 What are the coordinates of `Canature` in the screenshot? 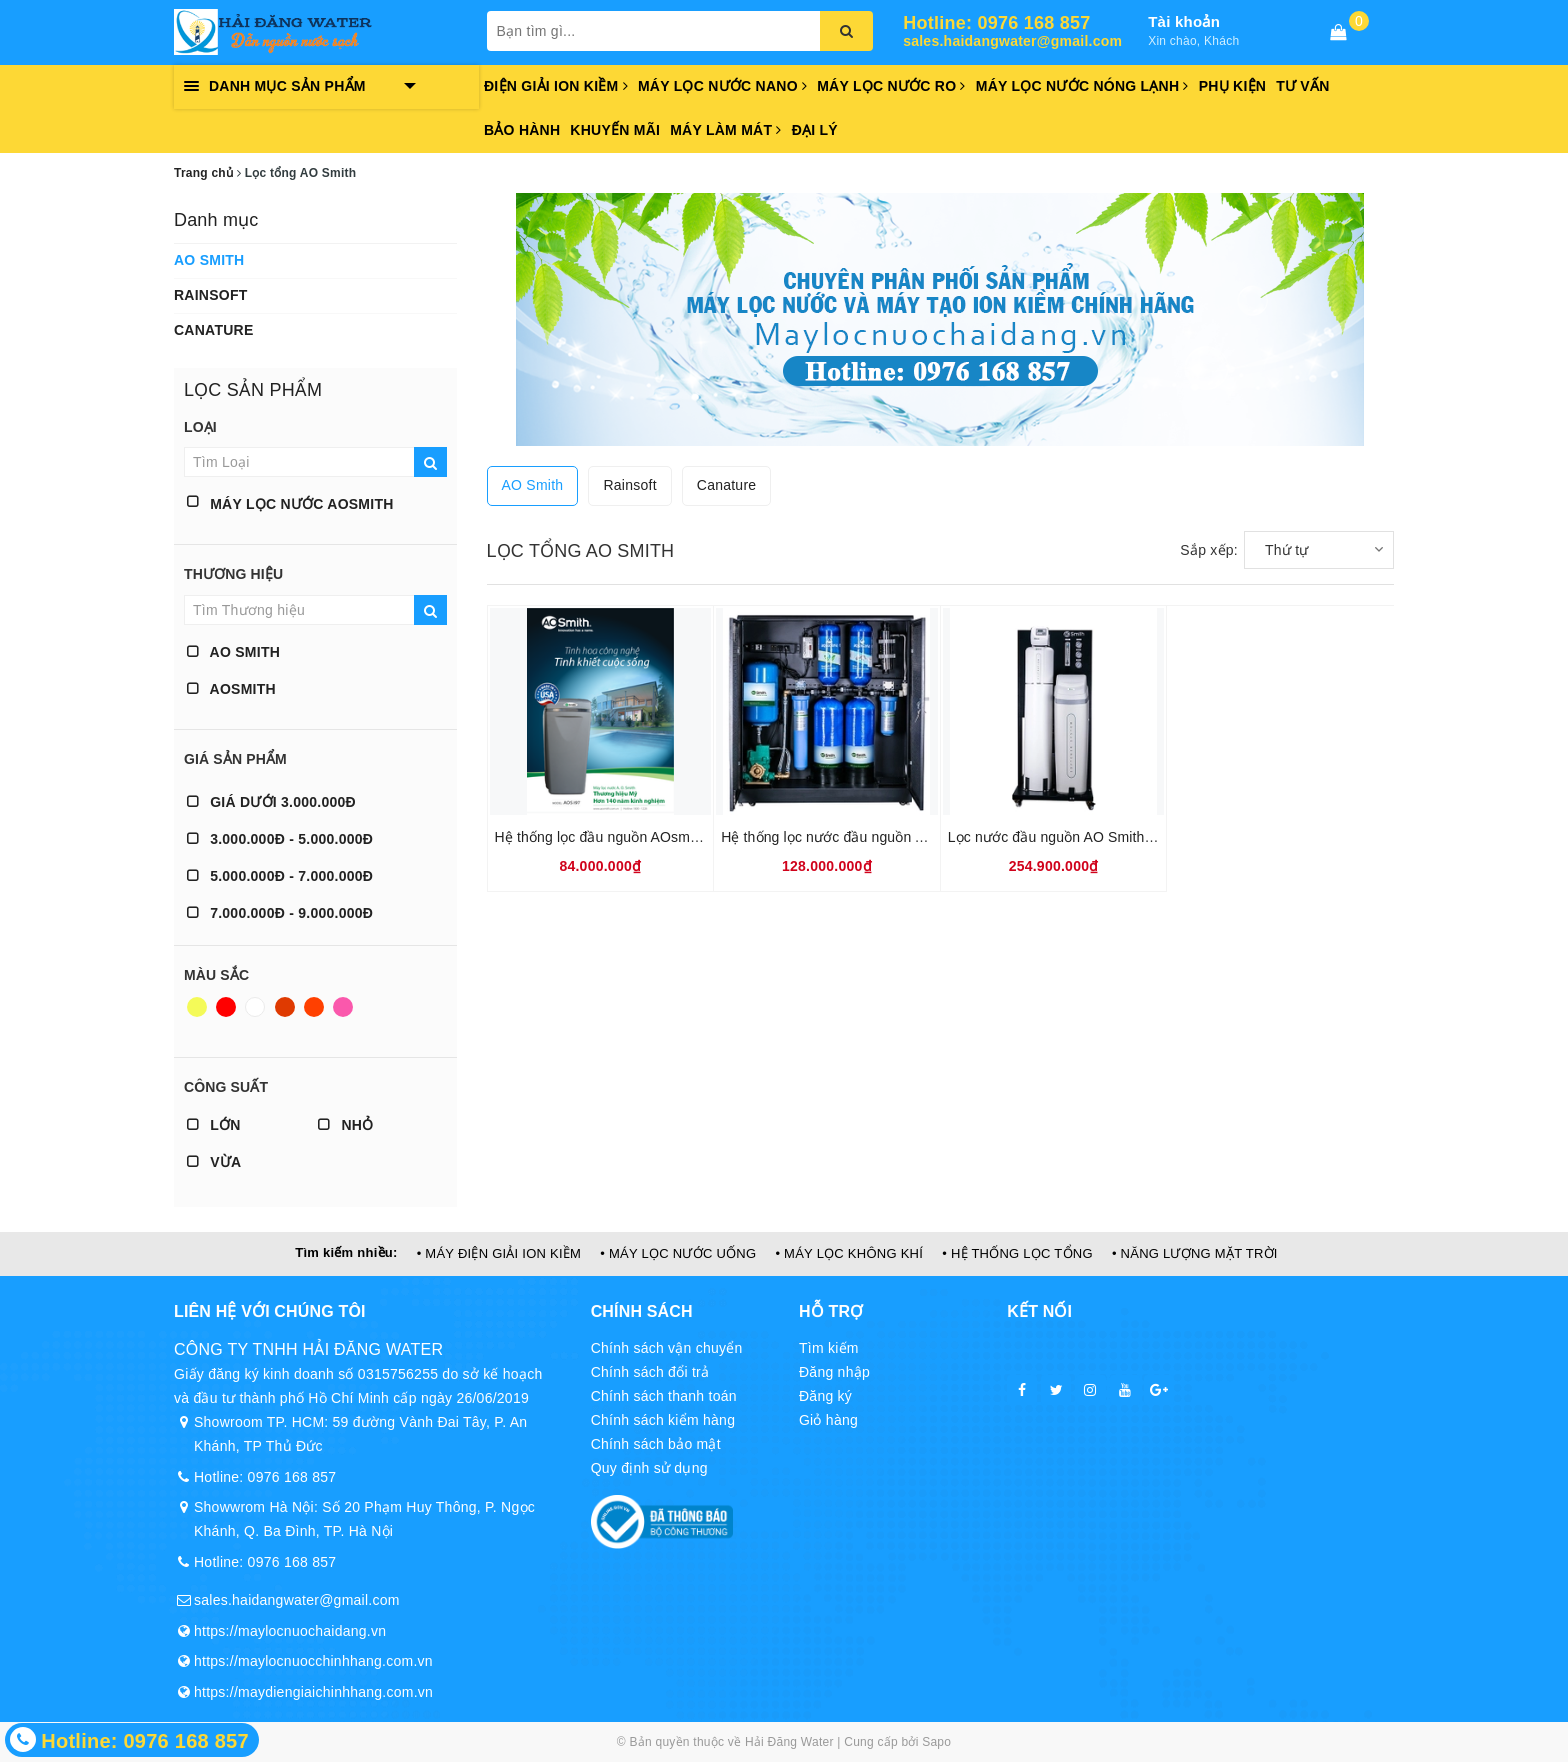 It's located at (214, 330).